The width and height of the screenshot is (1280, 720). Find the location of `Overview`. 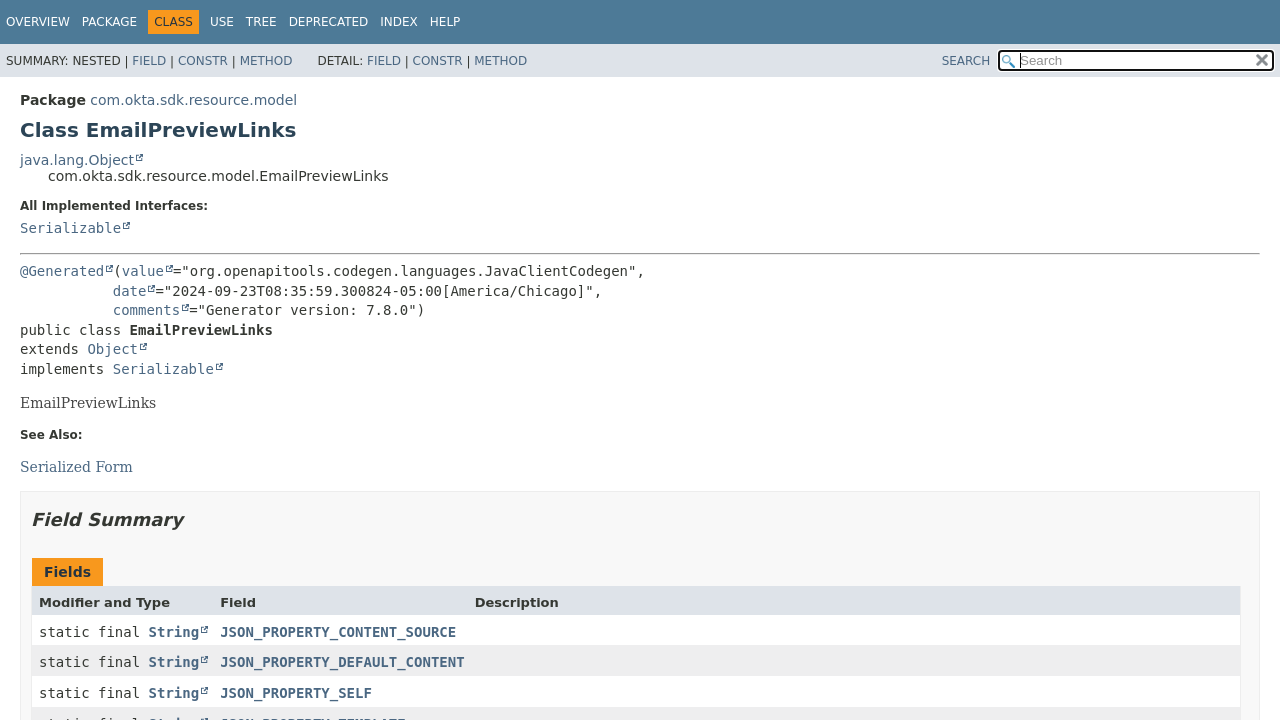

Overview is located at coordinates (38, 22).